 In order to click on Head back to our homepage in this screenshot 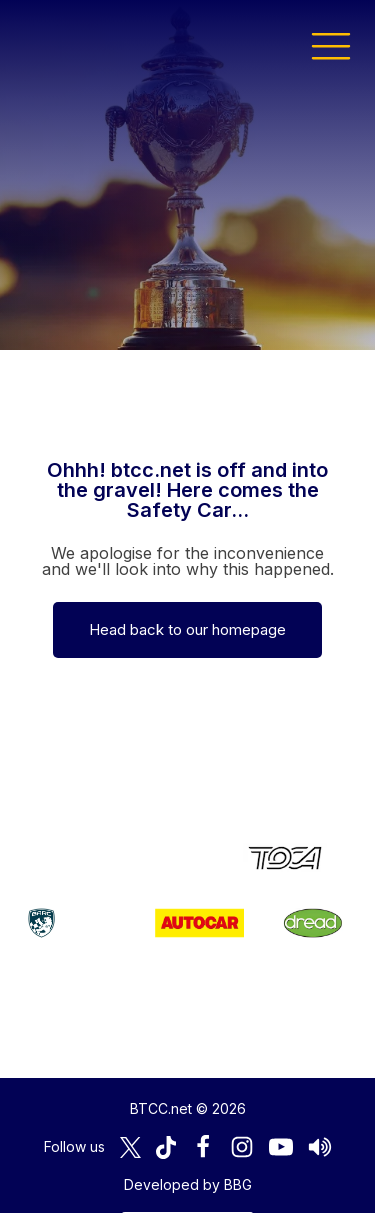, I will do `click(187, 629)`.